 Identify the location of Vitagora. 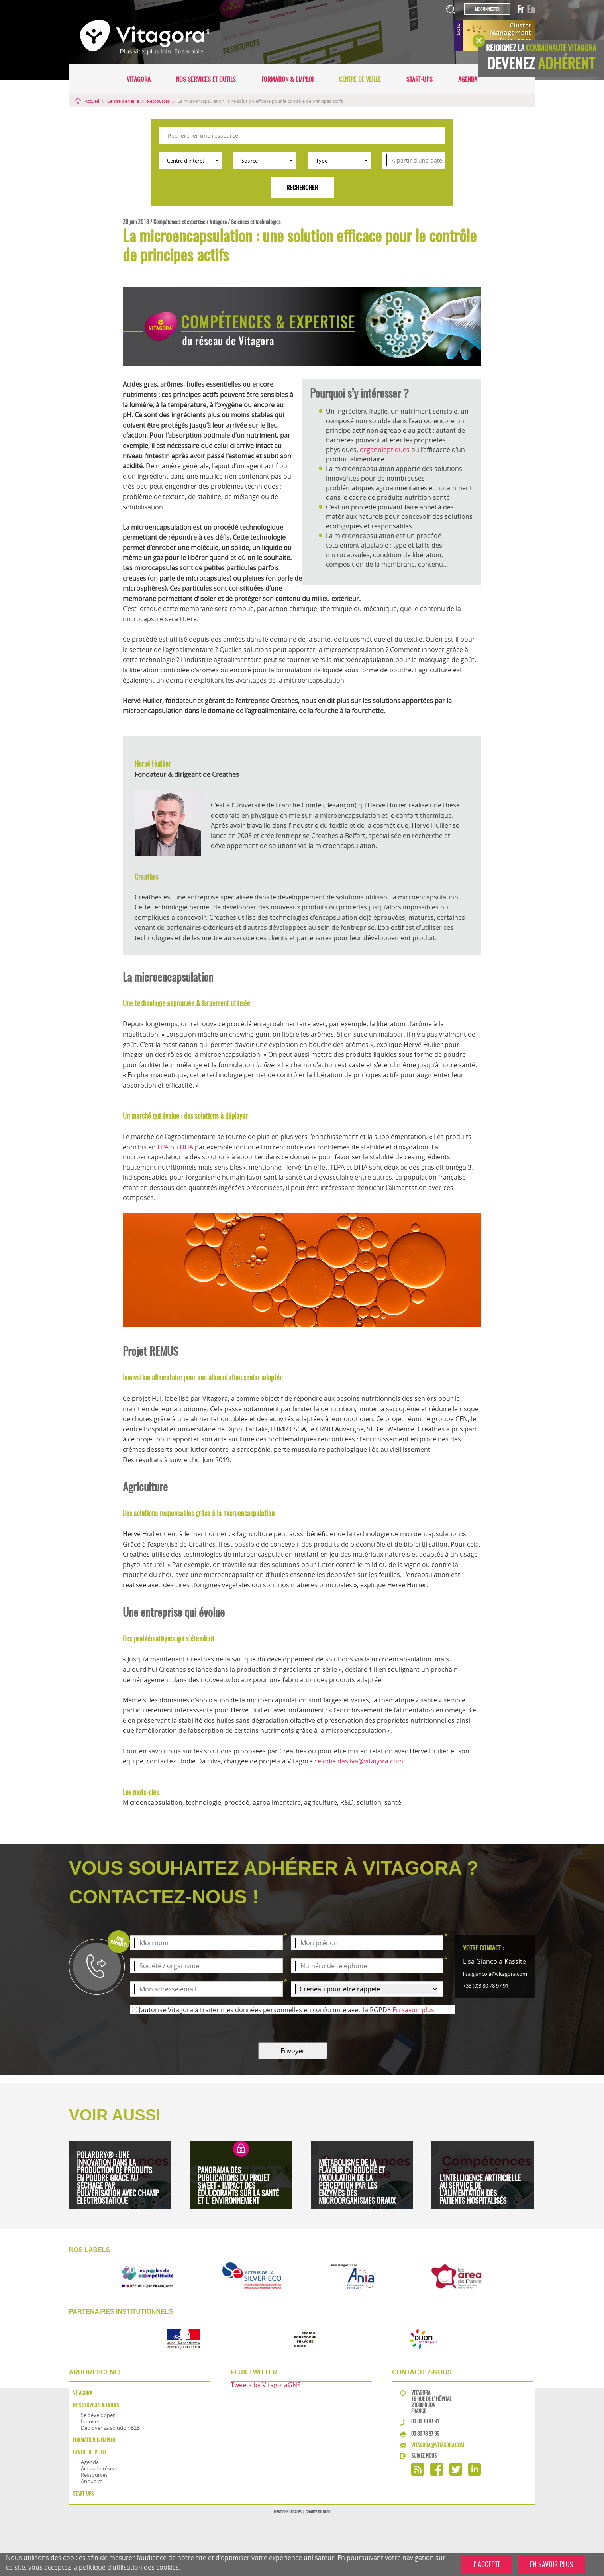
(139, 79).